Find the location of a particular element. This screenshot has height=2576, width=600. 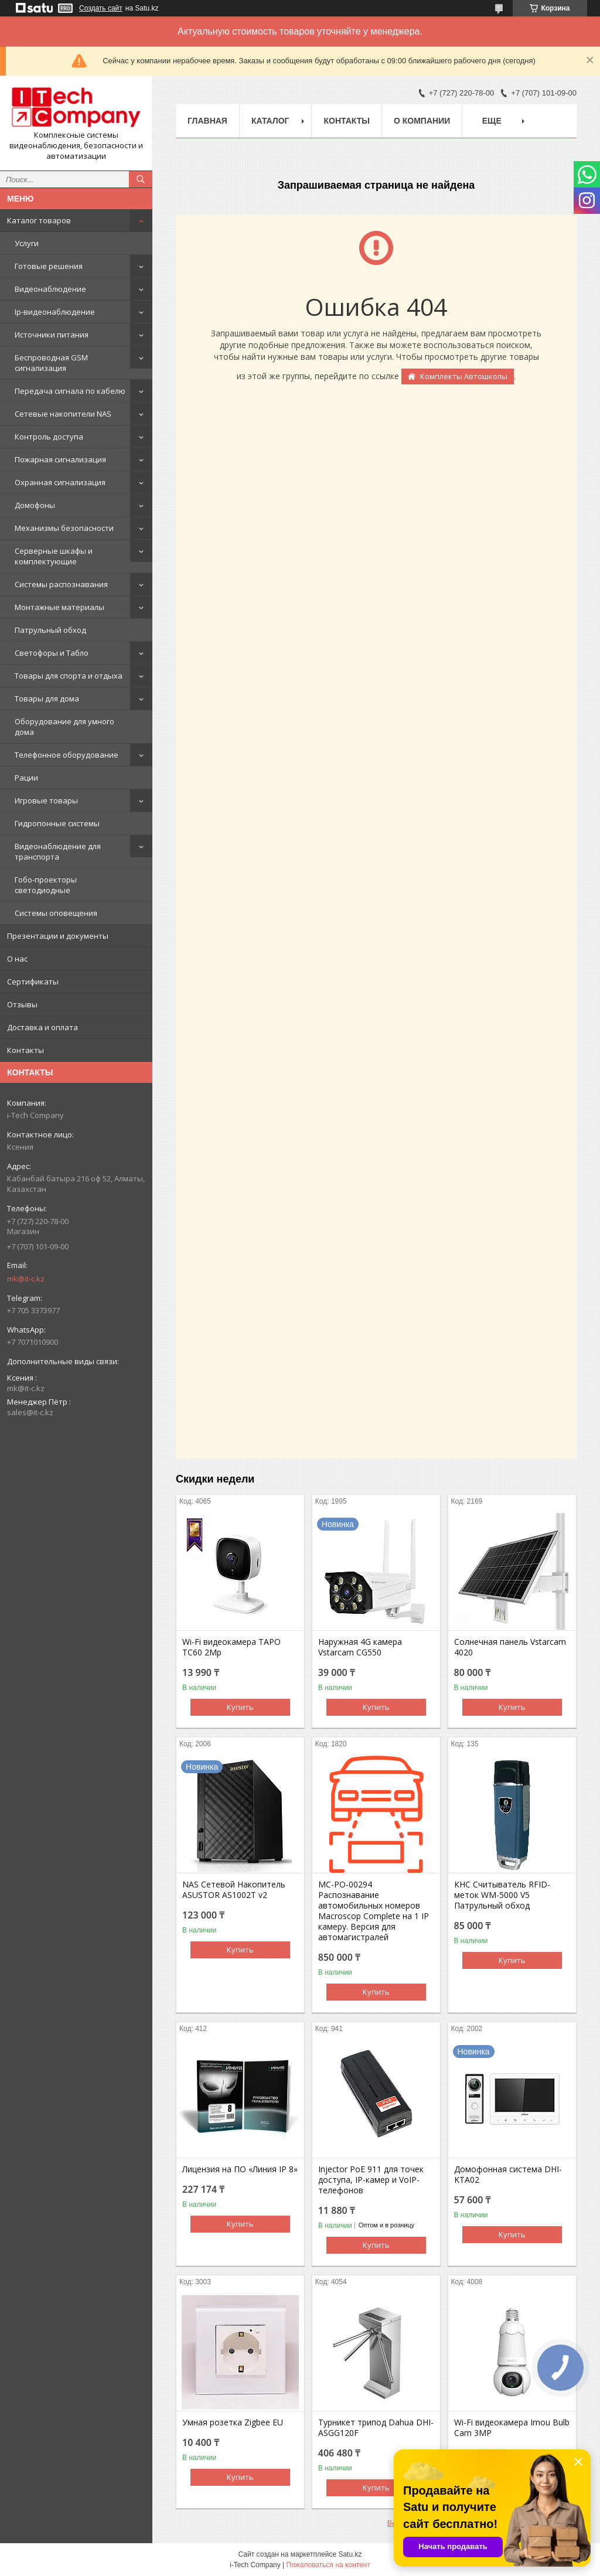

Светофоры и Табло is located at coordinates (51, 653).